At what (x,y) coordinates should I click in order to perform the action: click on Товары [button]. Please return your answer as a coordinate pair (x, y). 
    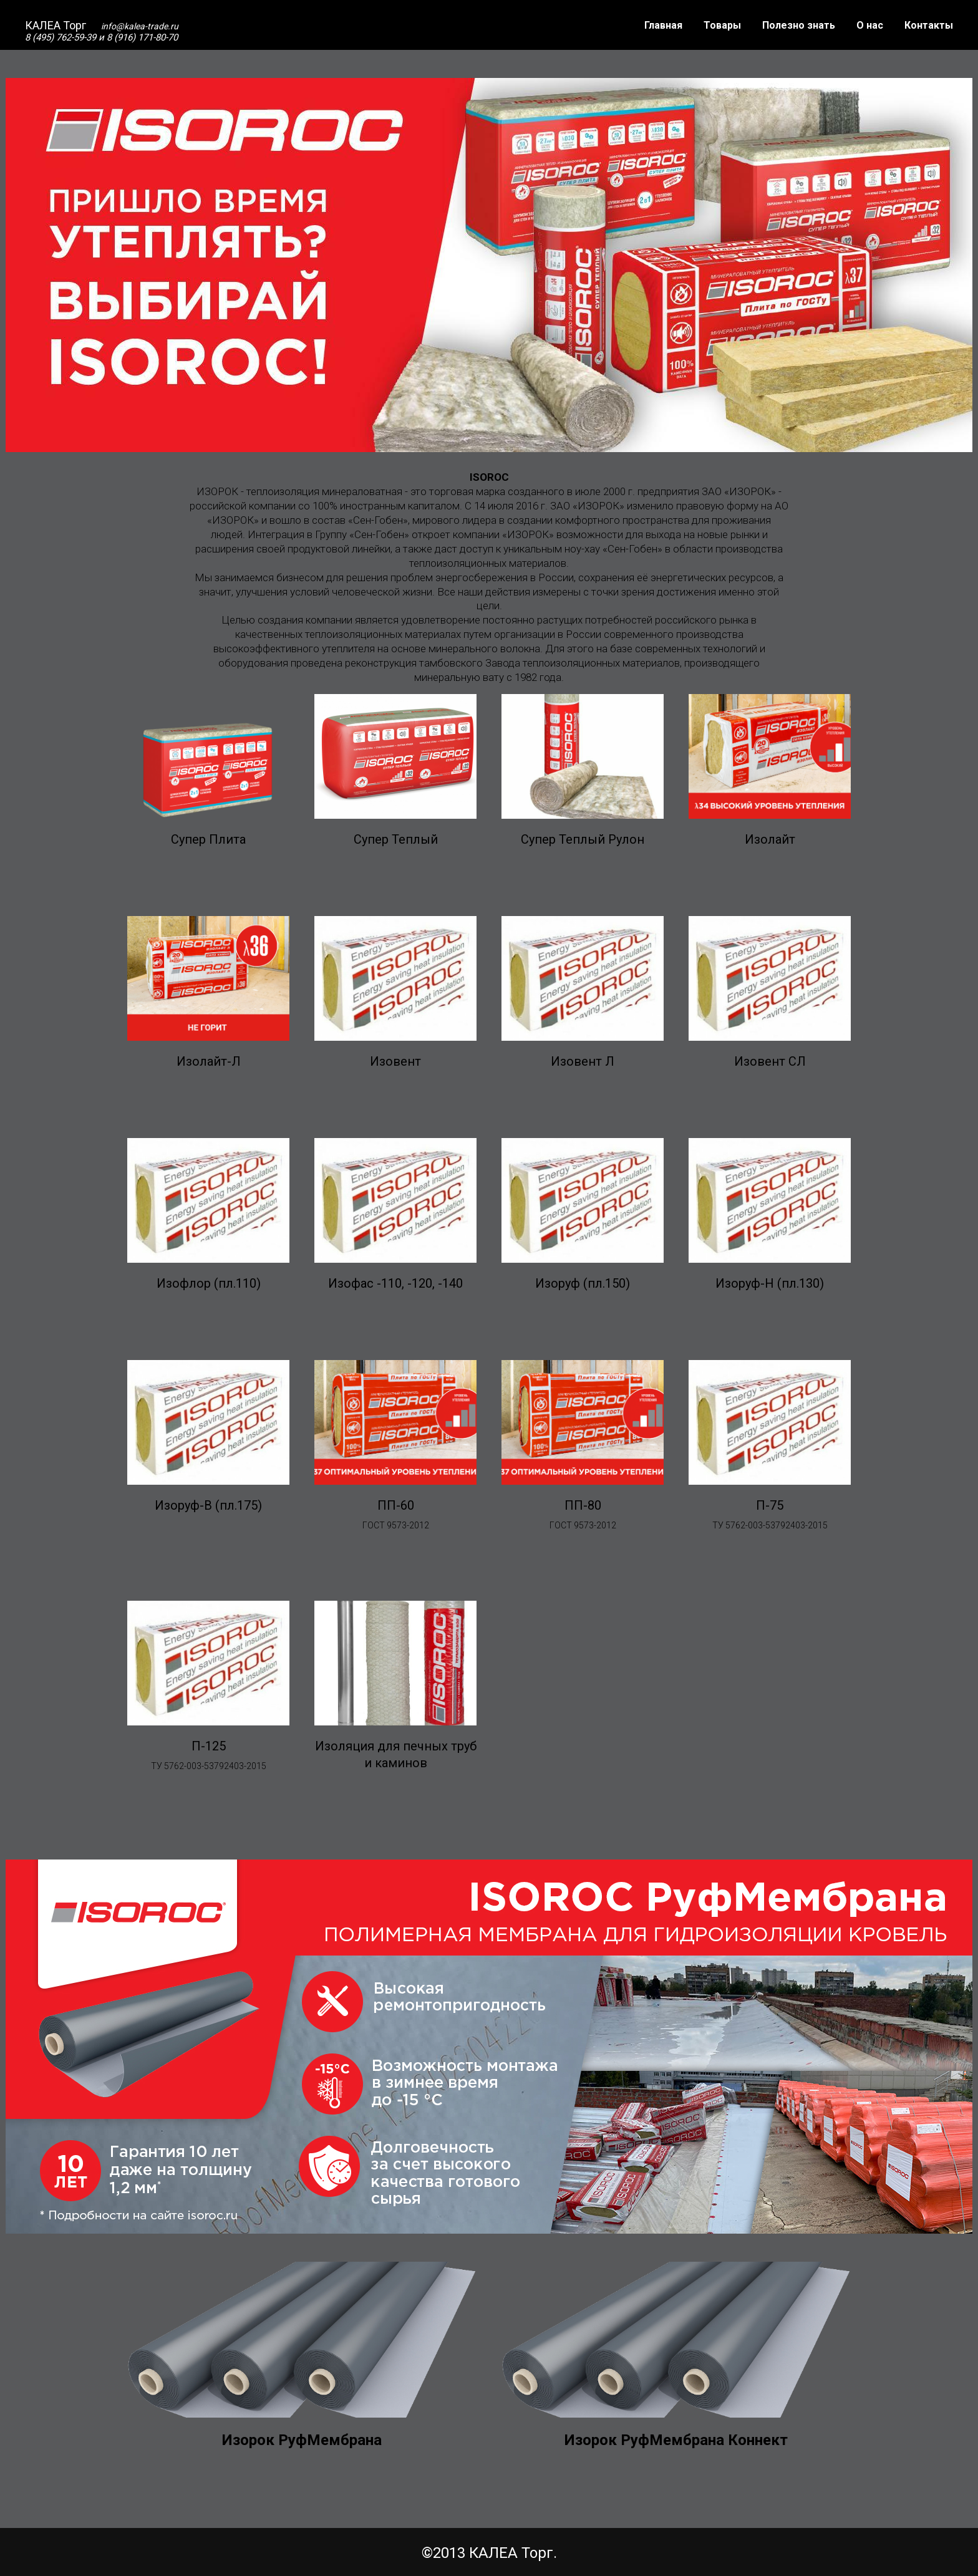
    Looking at the image, I should click on (722, 25).